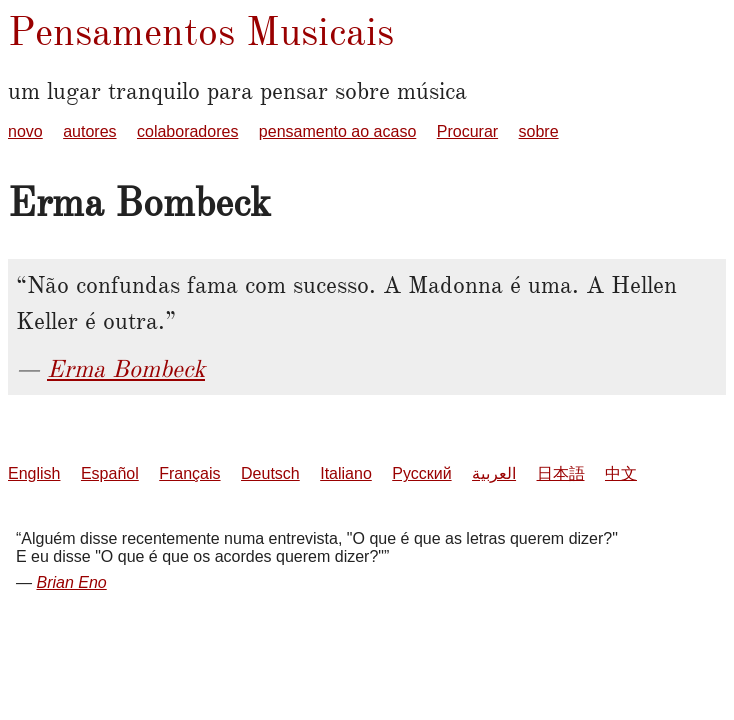  Describe the element at coordinates (467, 131) in the screenshot. I see `Procurar` at that location.